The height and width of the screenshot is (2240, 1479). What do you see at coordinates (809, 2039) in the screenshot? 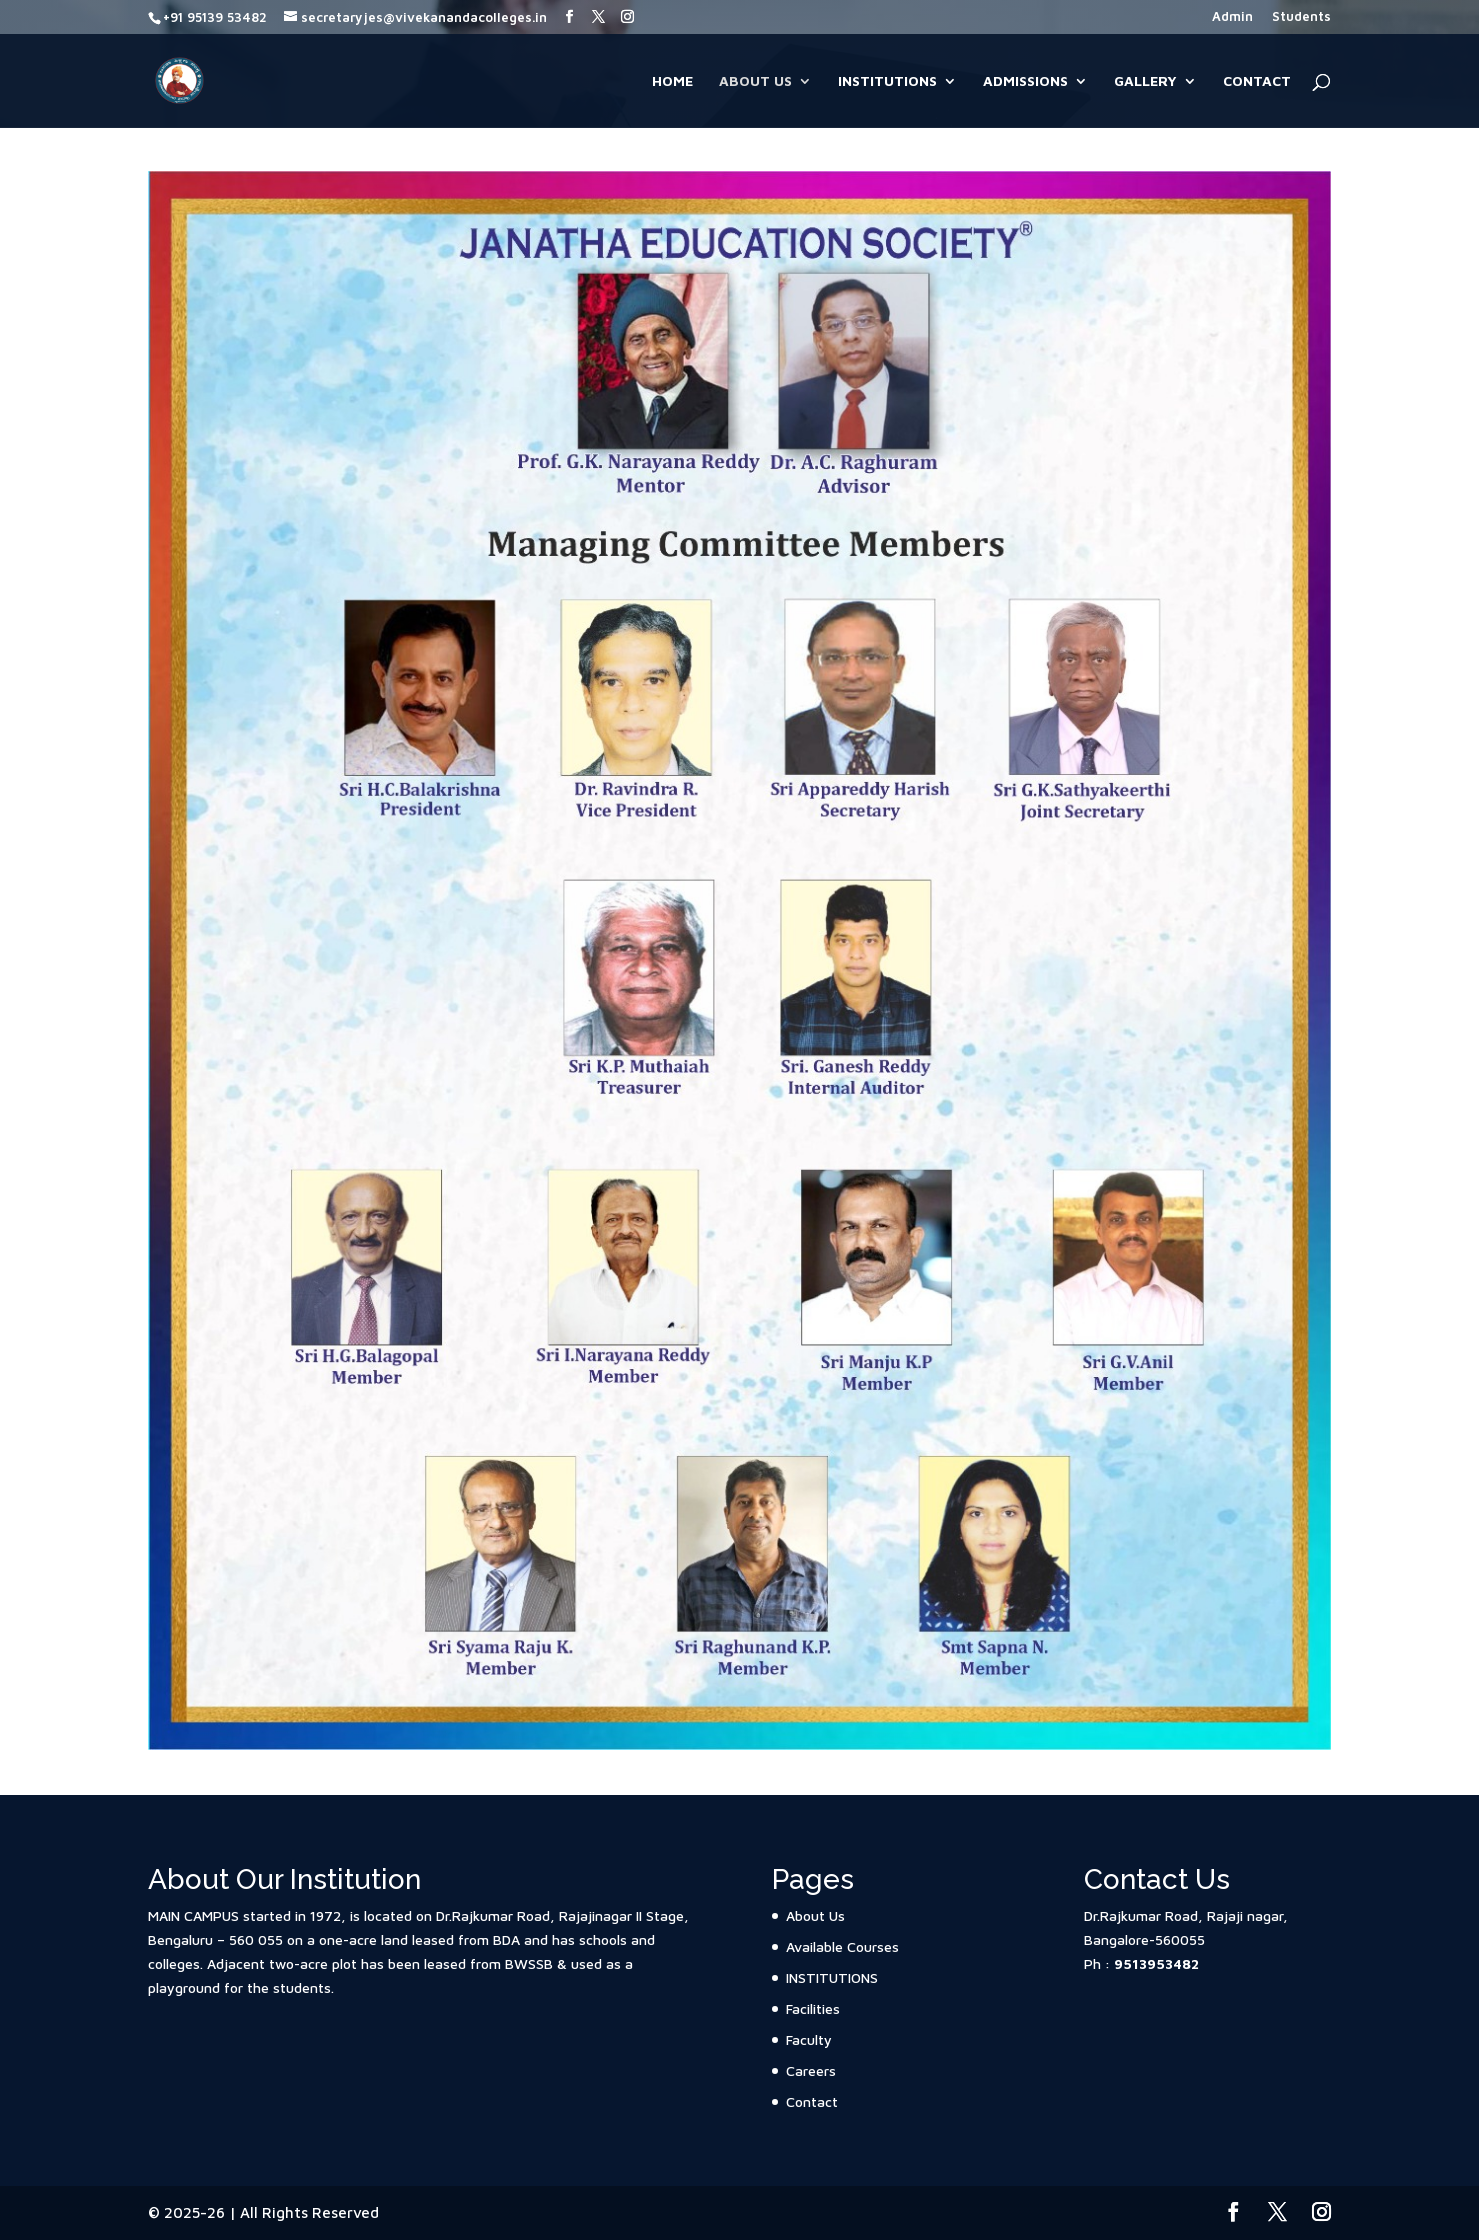
I see `Faculty` at bounding box center [809, 2039].